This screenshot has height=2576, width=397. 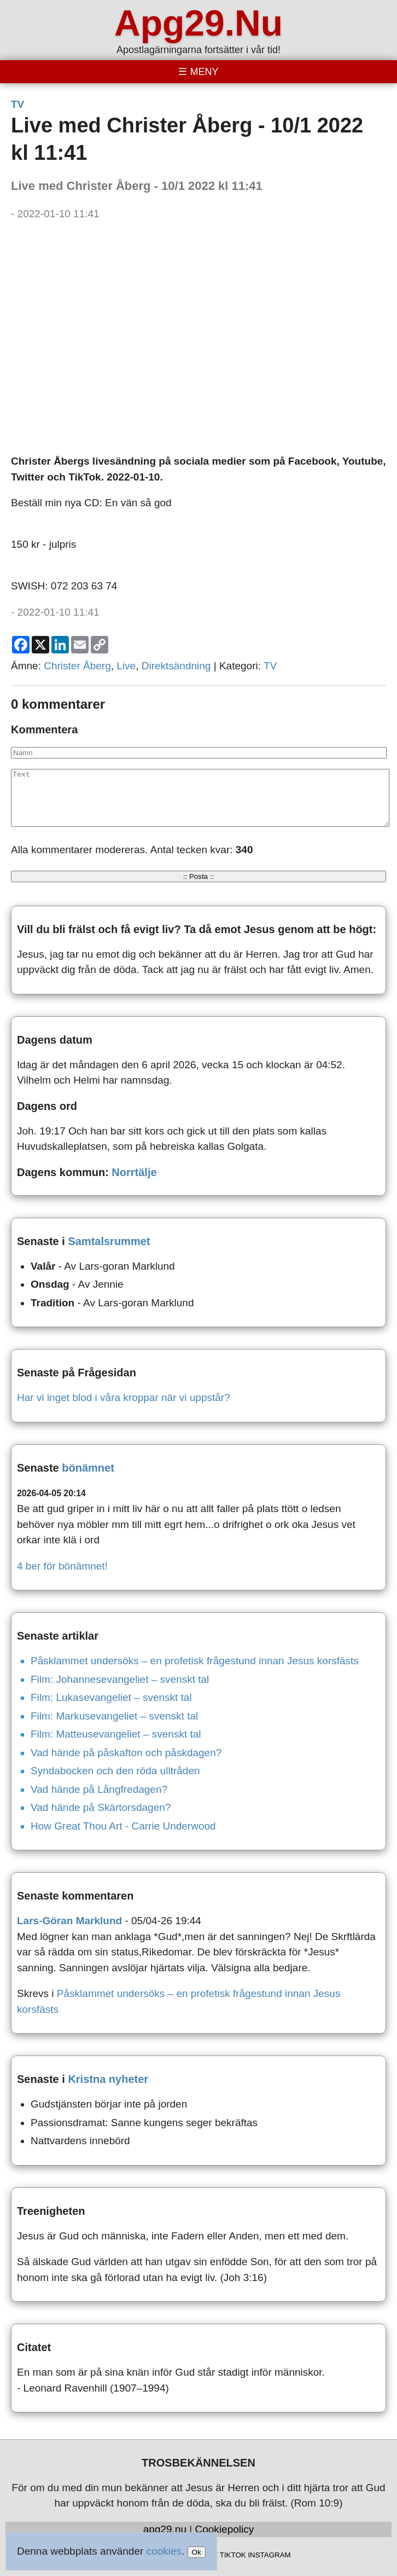 I want to click on Samtalsrummet, so click(x=109, y=1241).